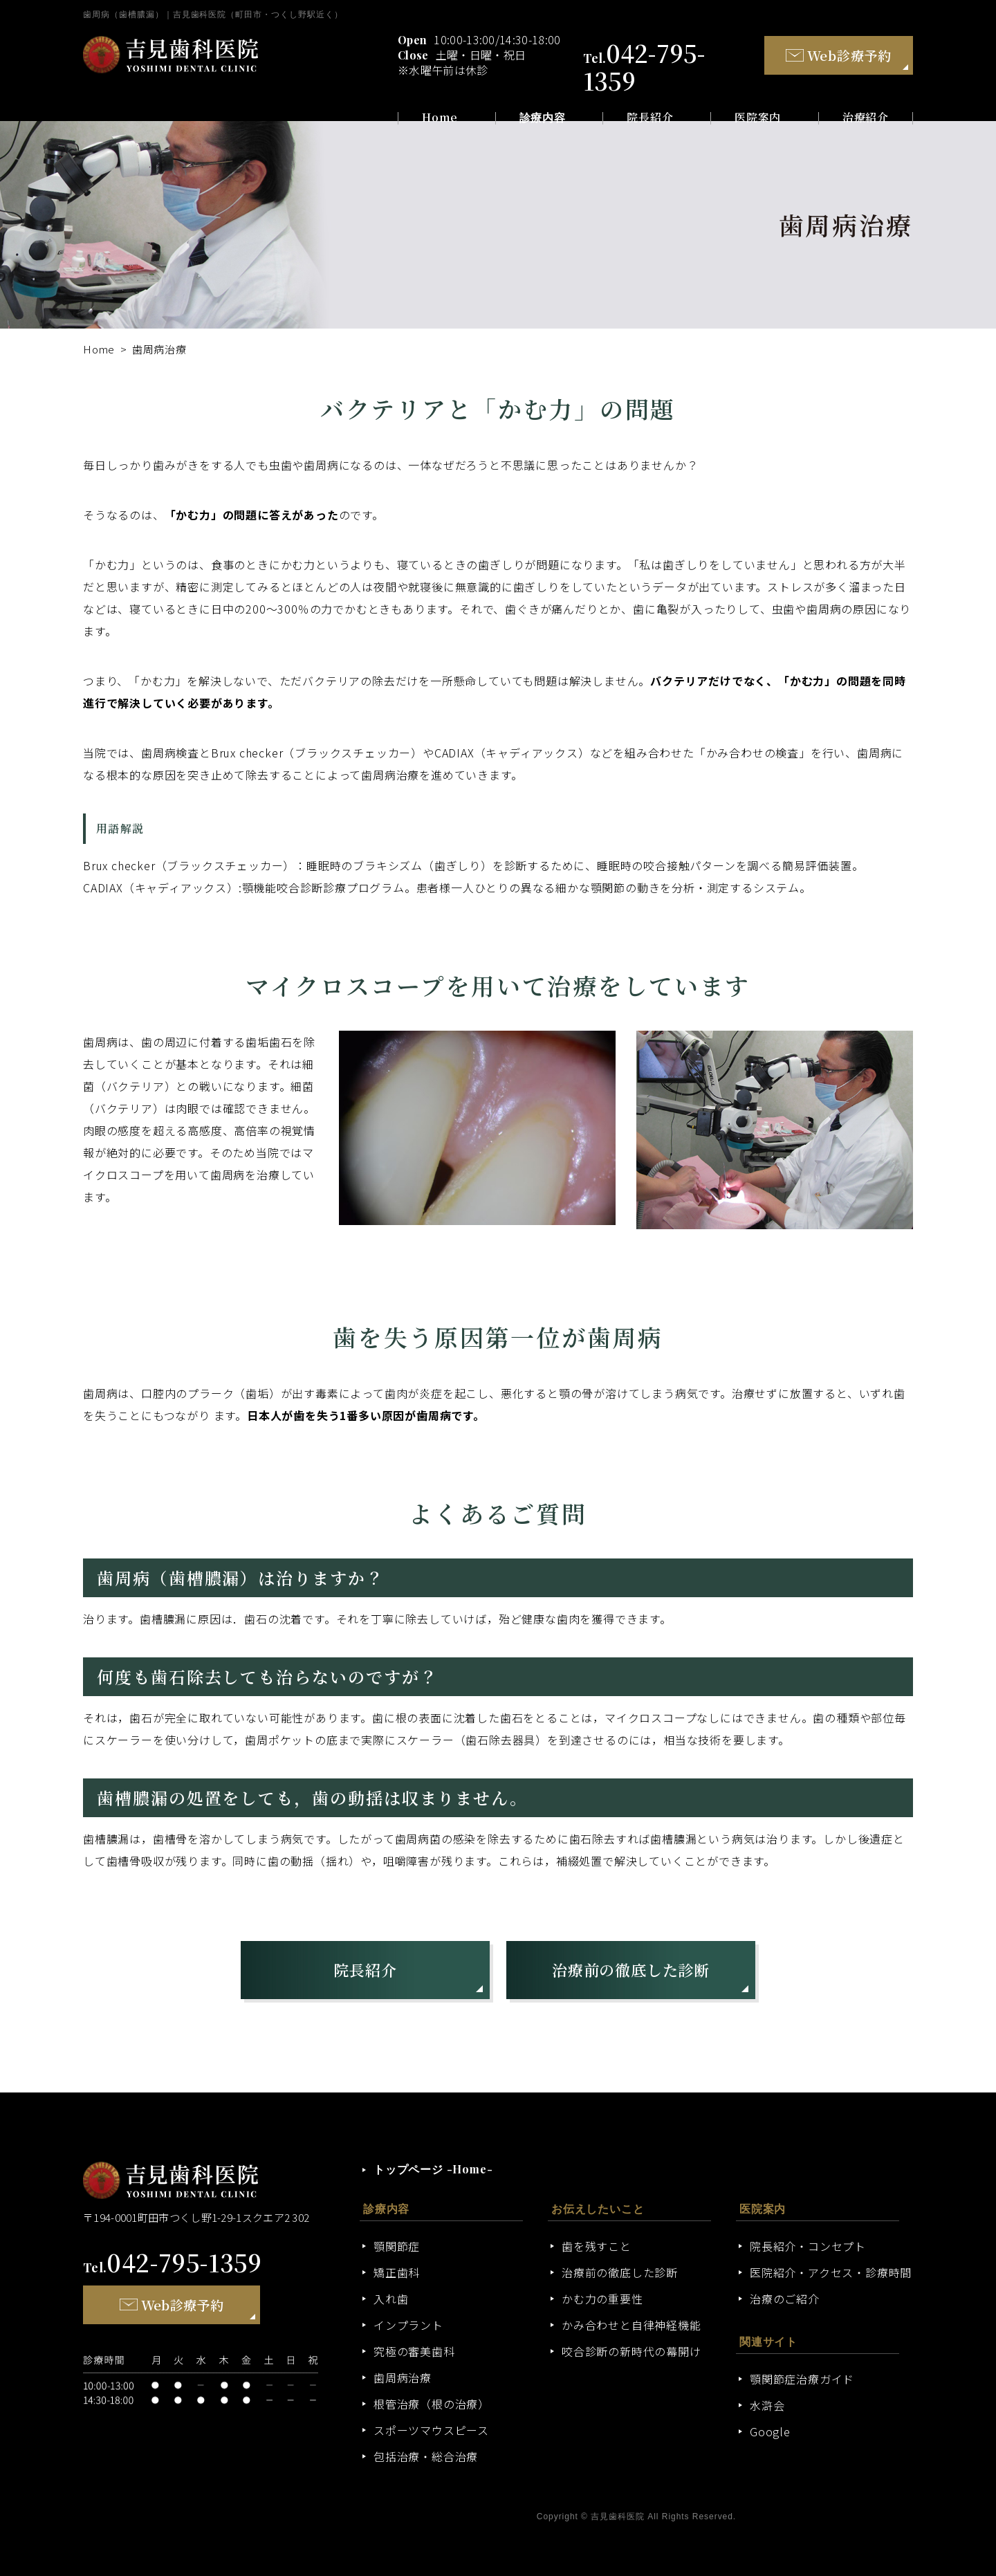 The image size is (996, 2576). I want to click on 根管治療（根の治療）, so click(432, 2403).